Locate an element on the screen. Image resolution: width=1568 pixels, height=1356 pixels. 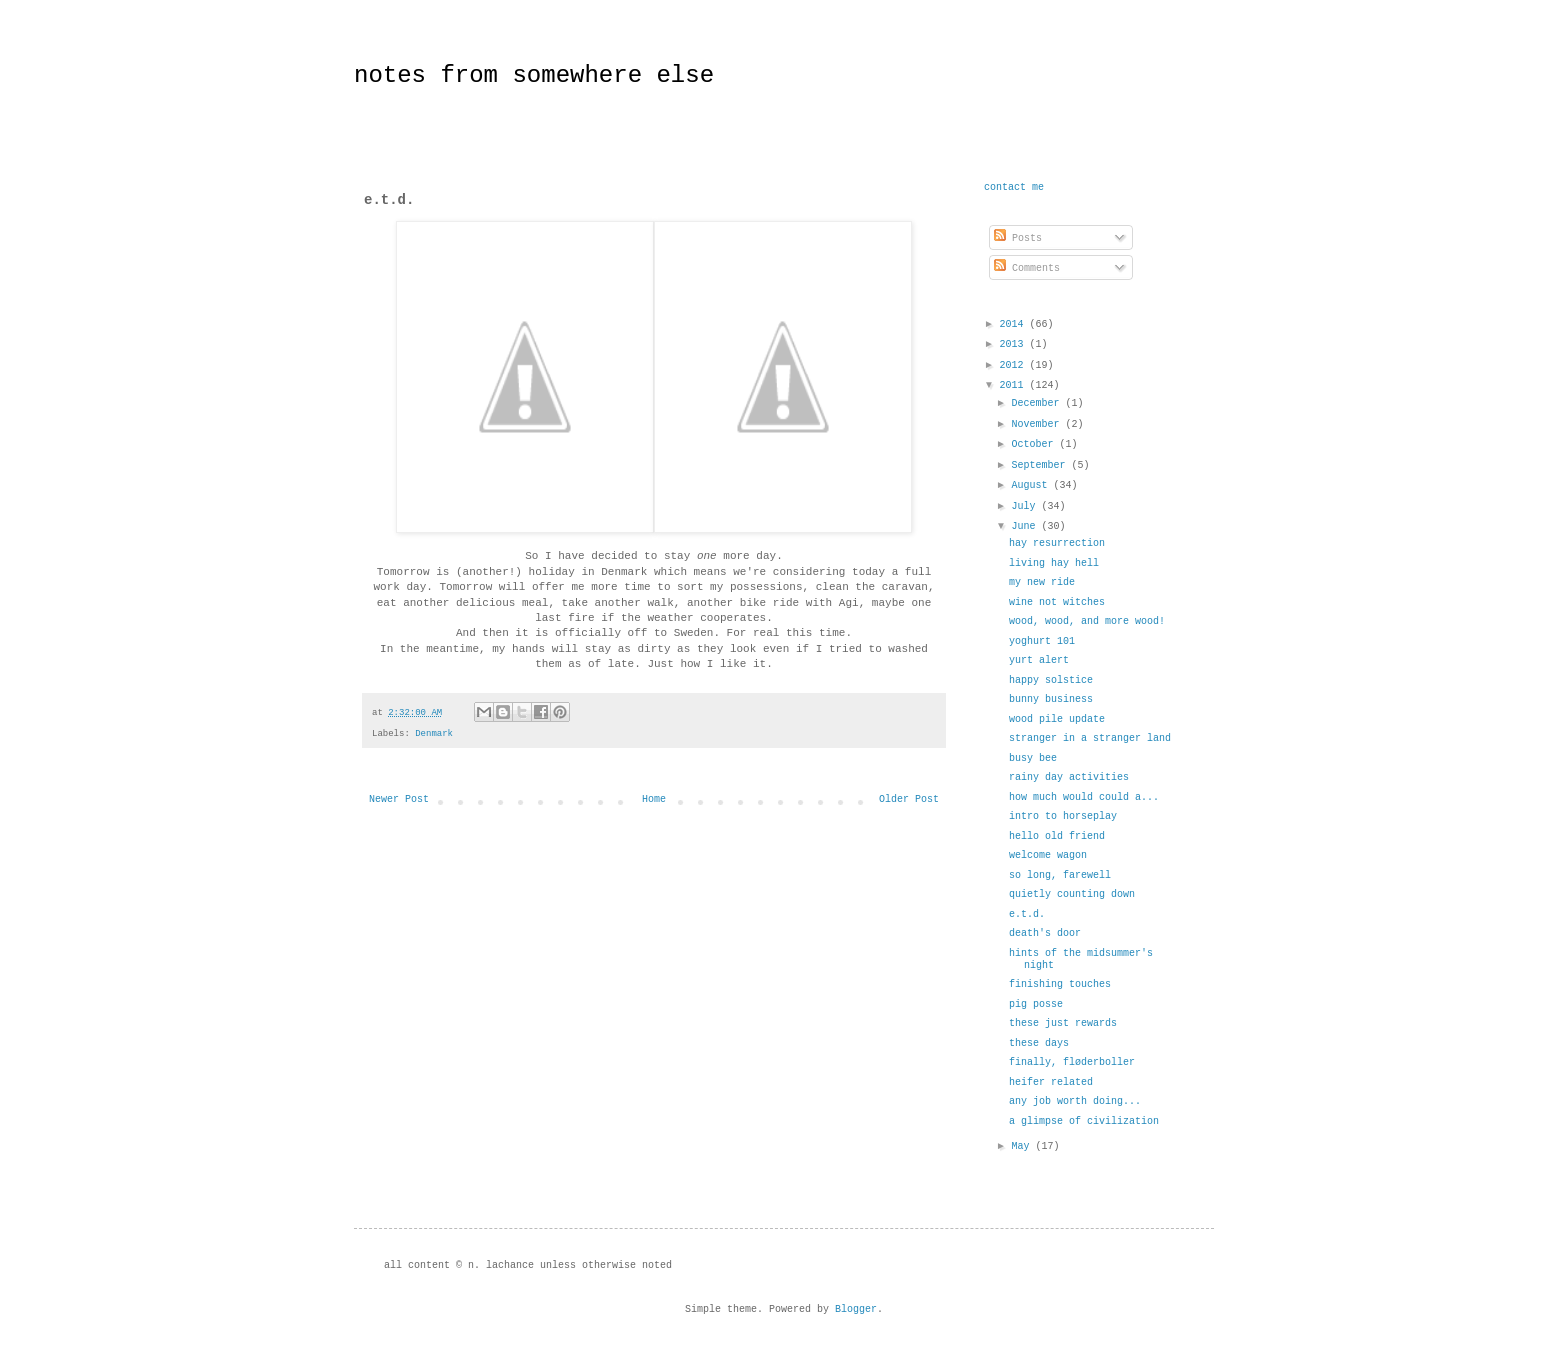
Comments is located at coordinates (1027, 268).